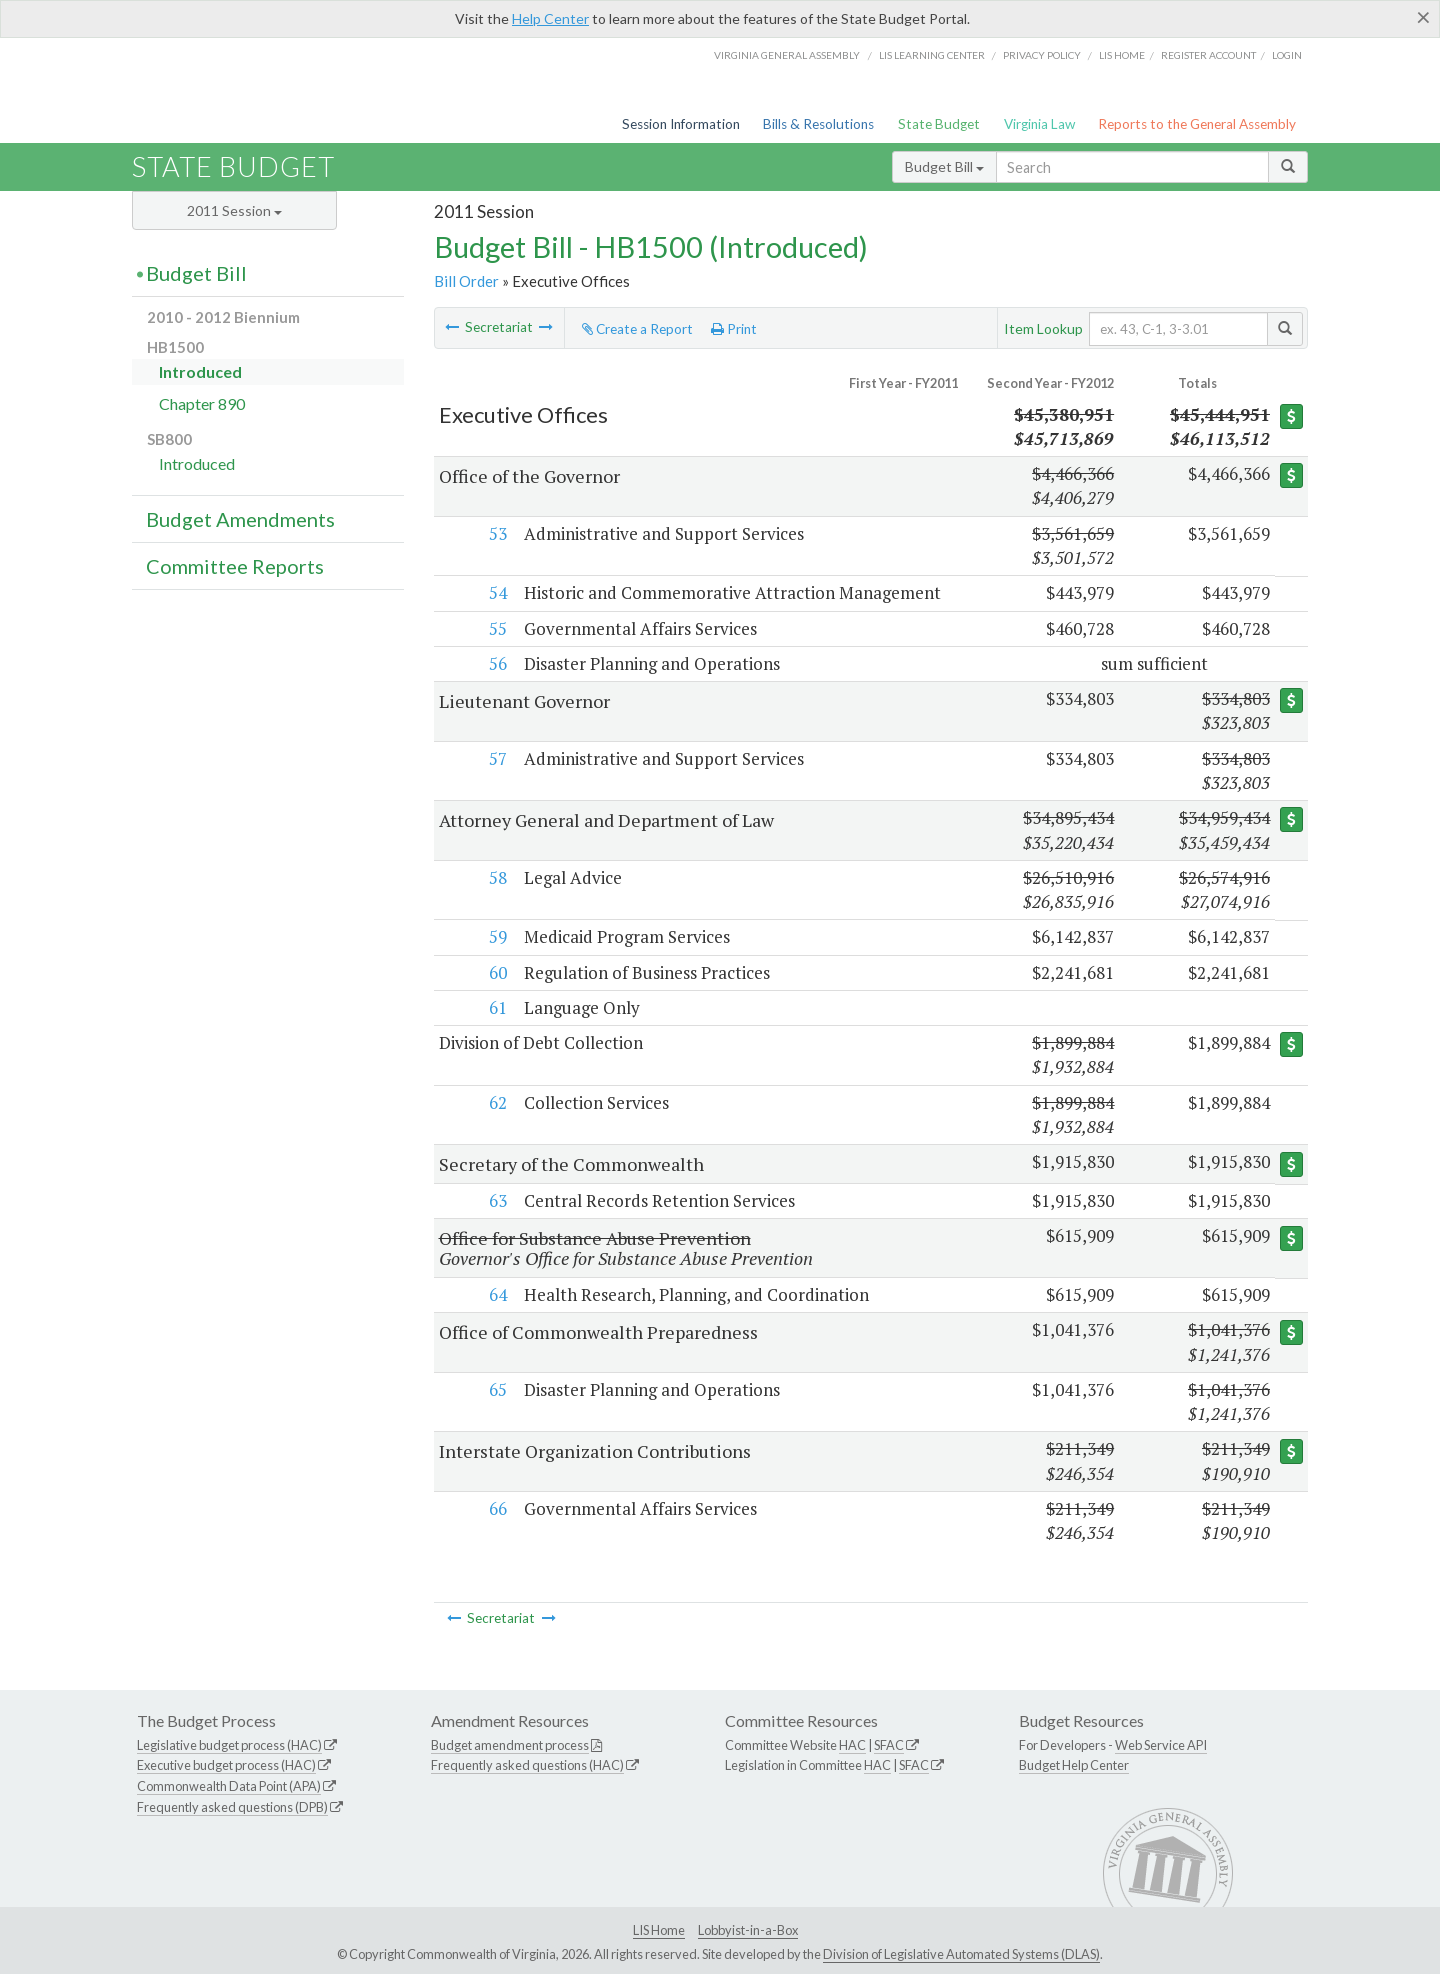  What do you see at coordinates (1042, 55) in the screenshot?
I see `Privacy Policy` at bounding box center [1042, 55].